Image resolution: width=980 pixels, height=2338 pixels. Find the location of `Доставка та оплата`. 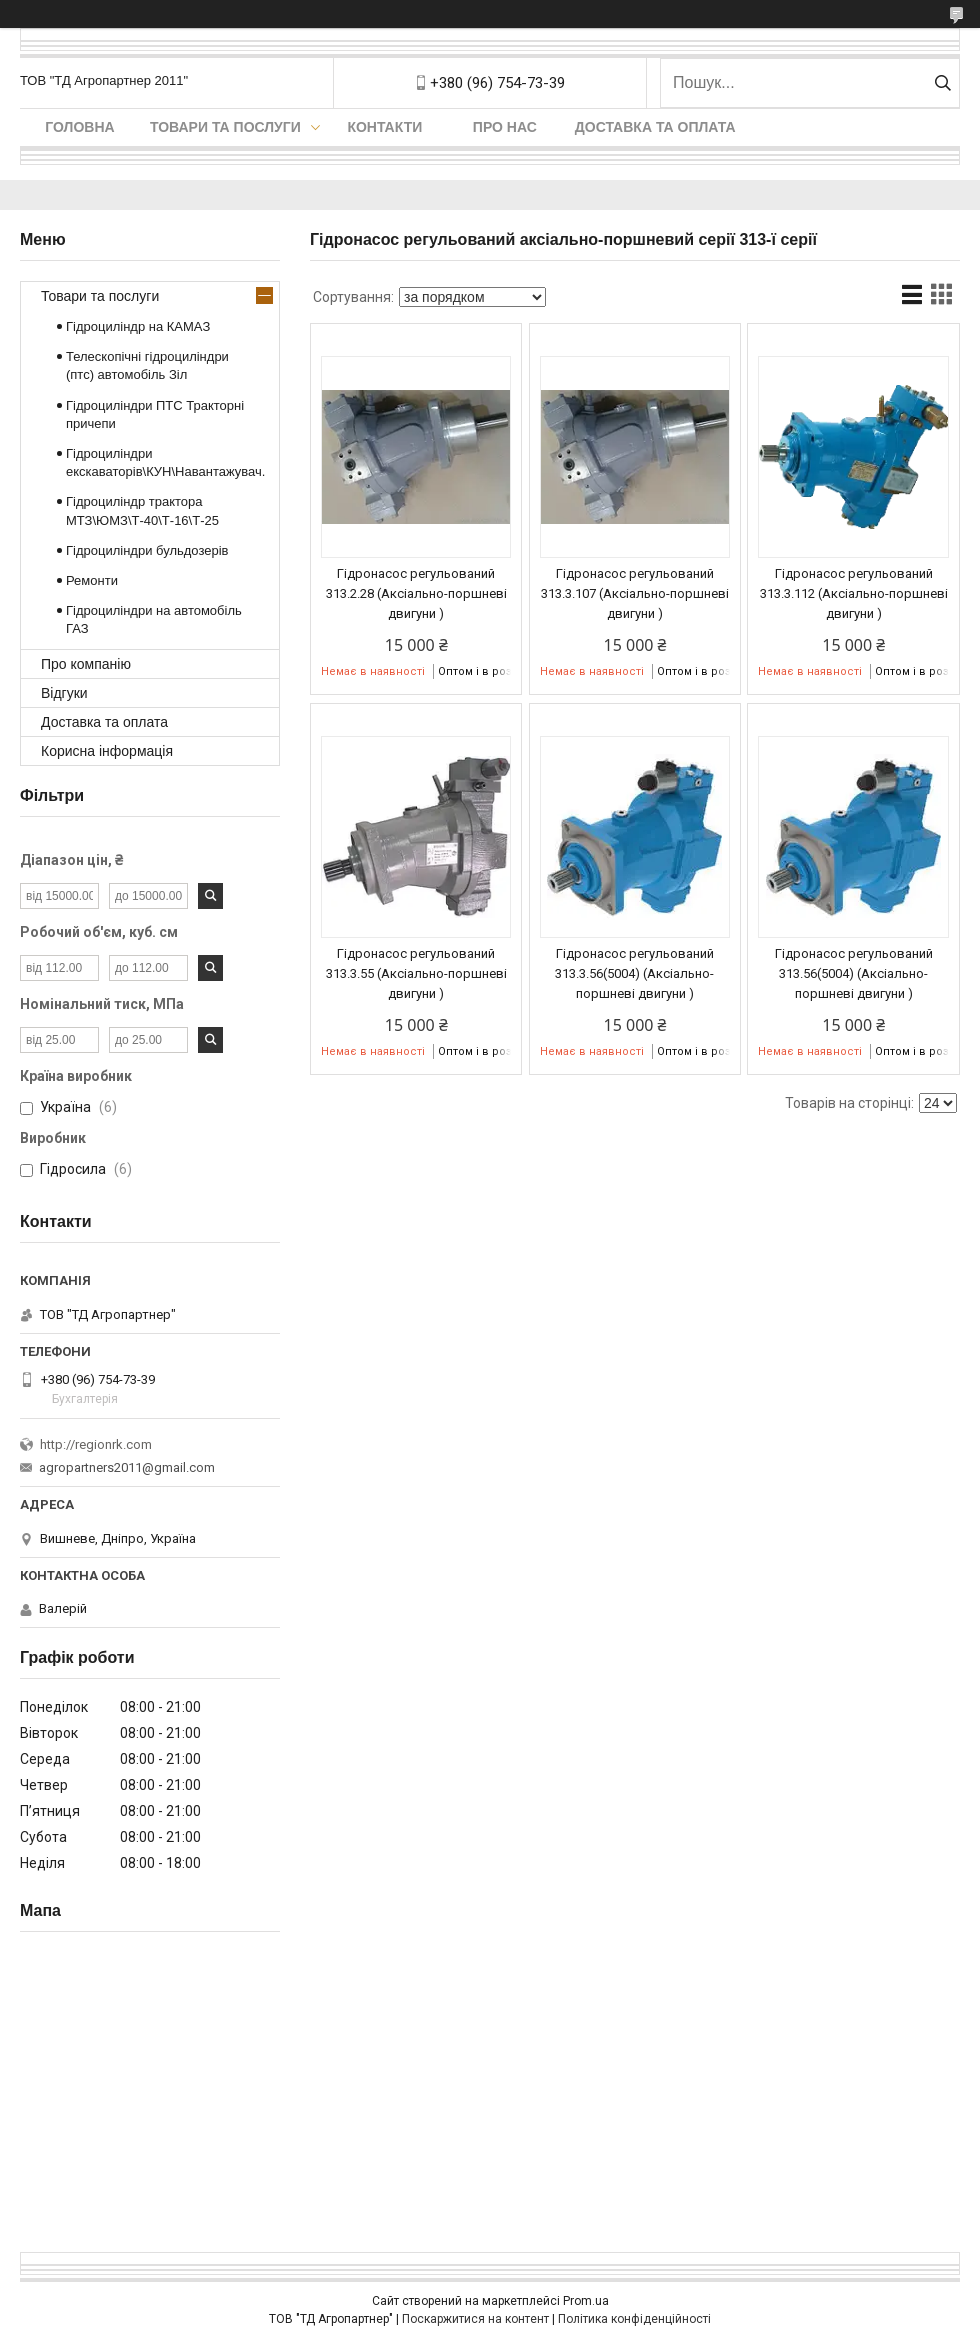

Доставка та оплата is located at coordinates (655, 127).